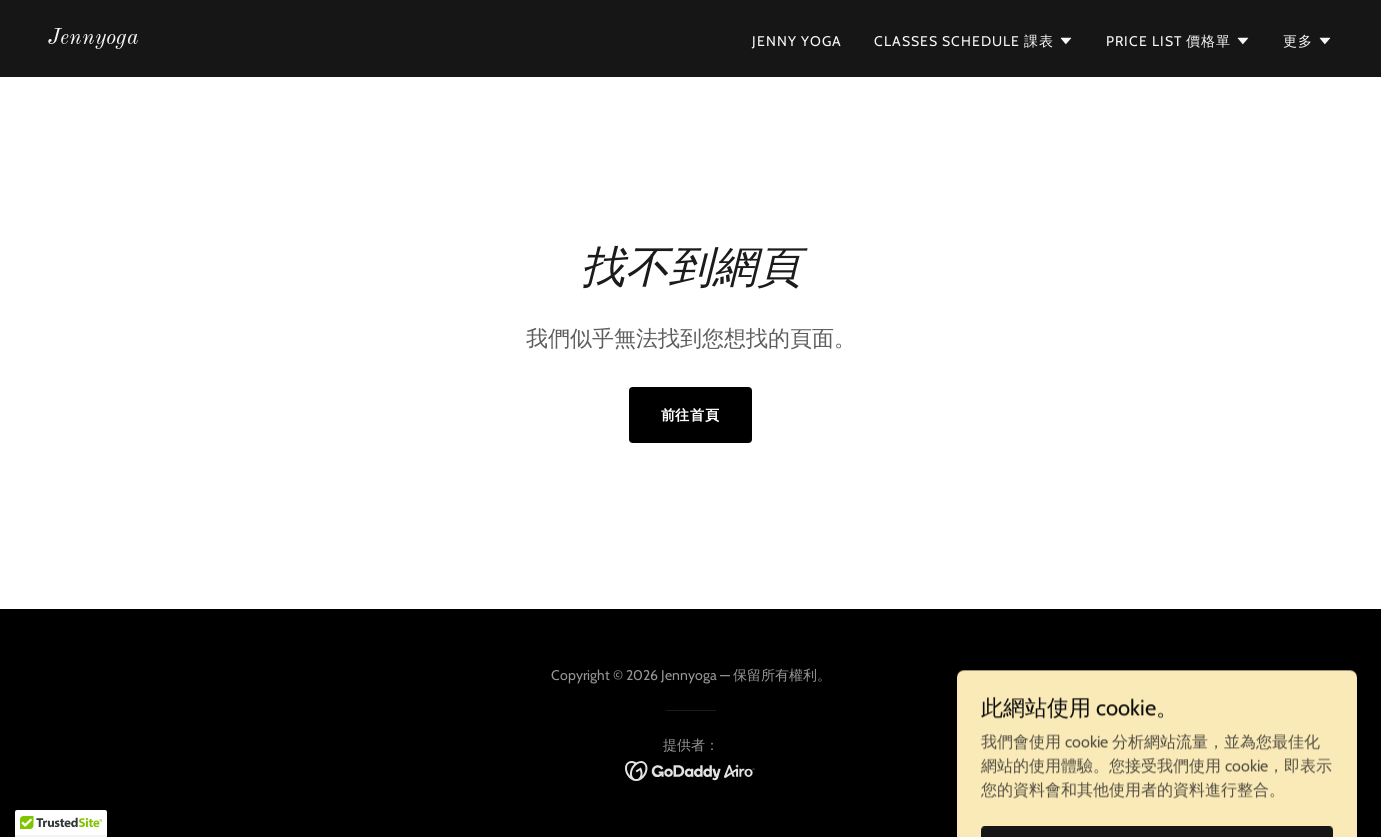 The image size is (1381, 837). I want to click on Jenny Yoga [link], so click(797, 41).